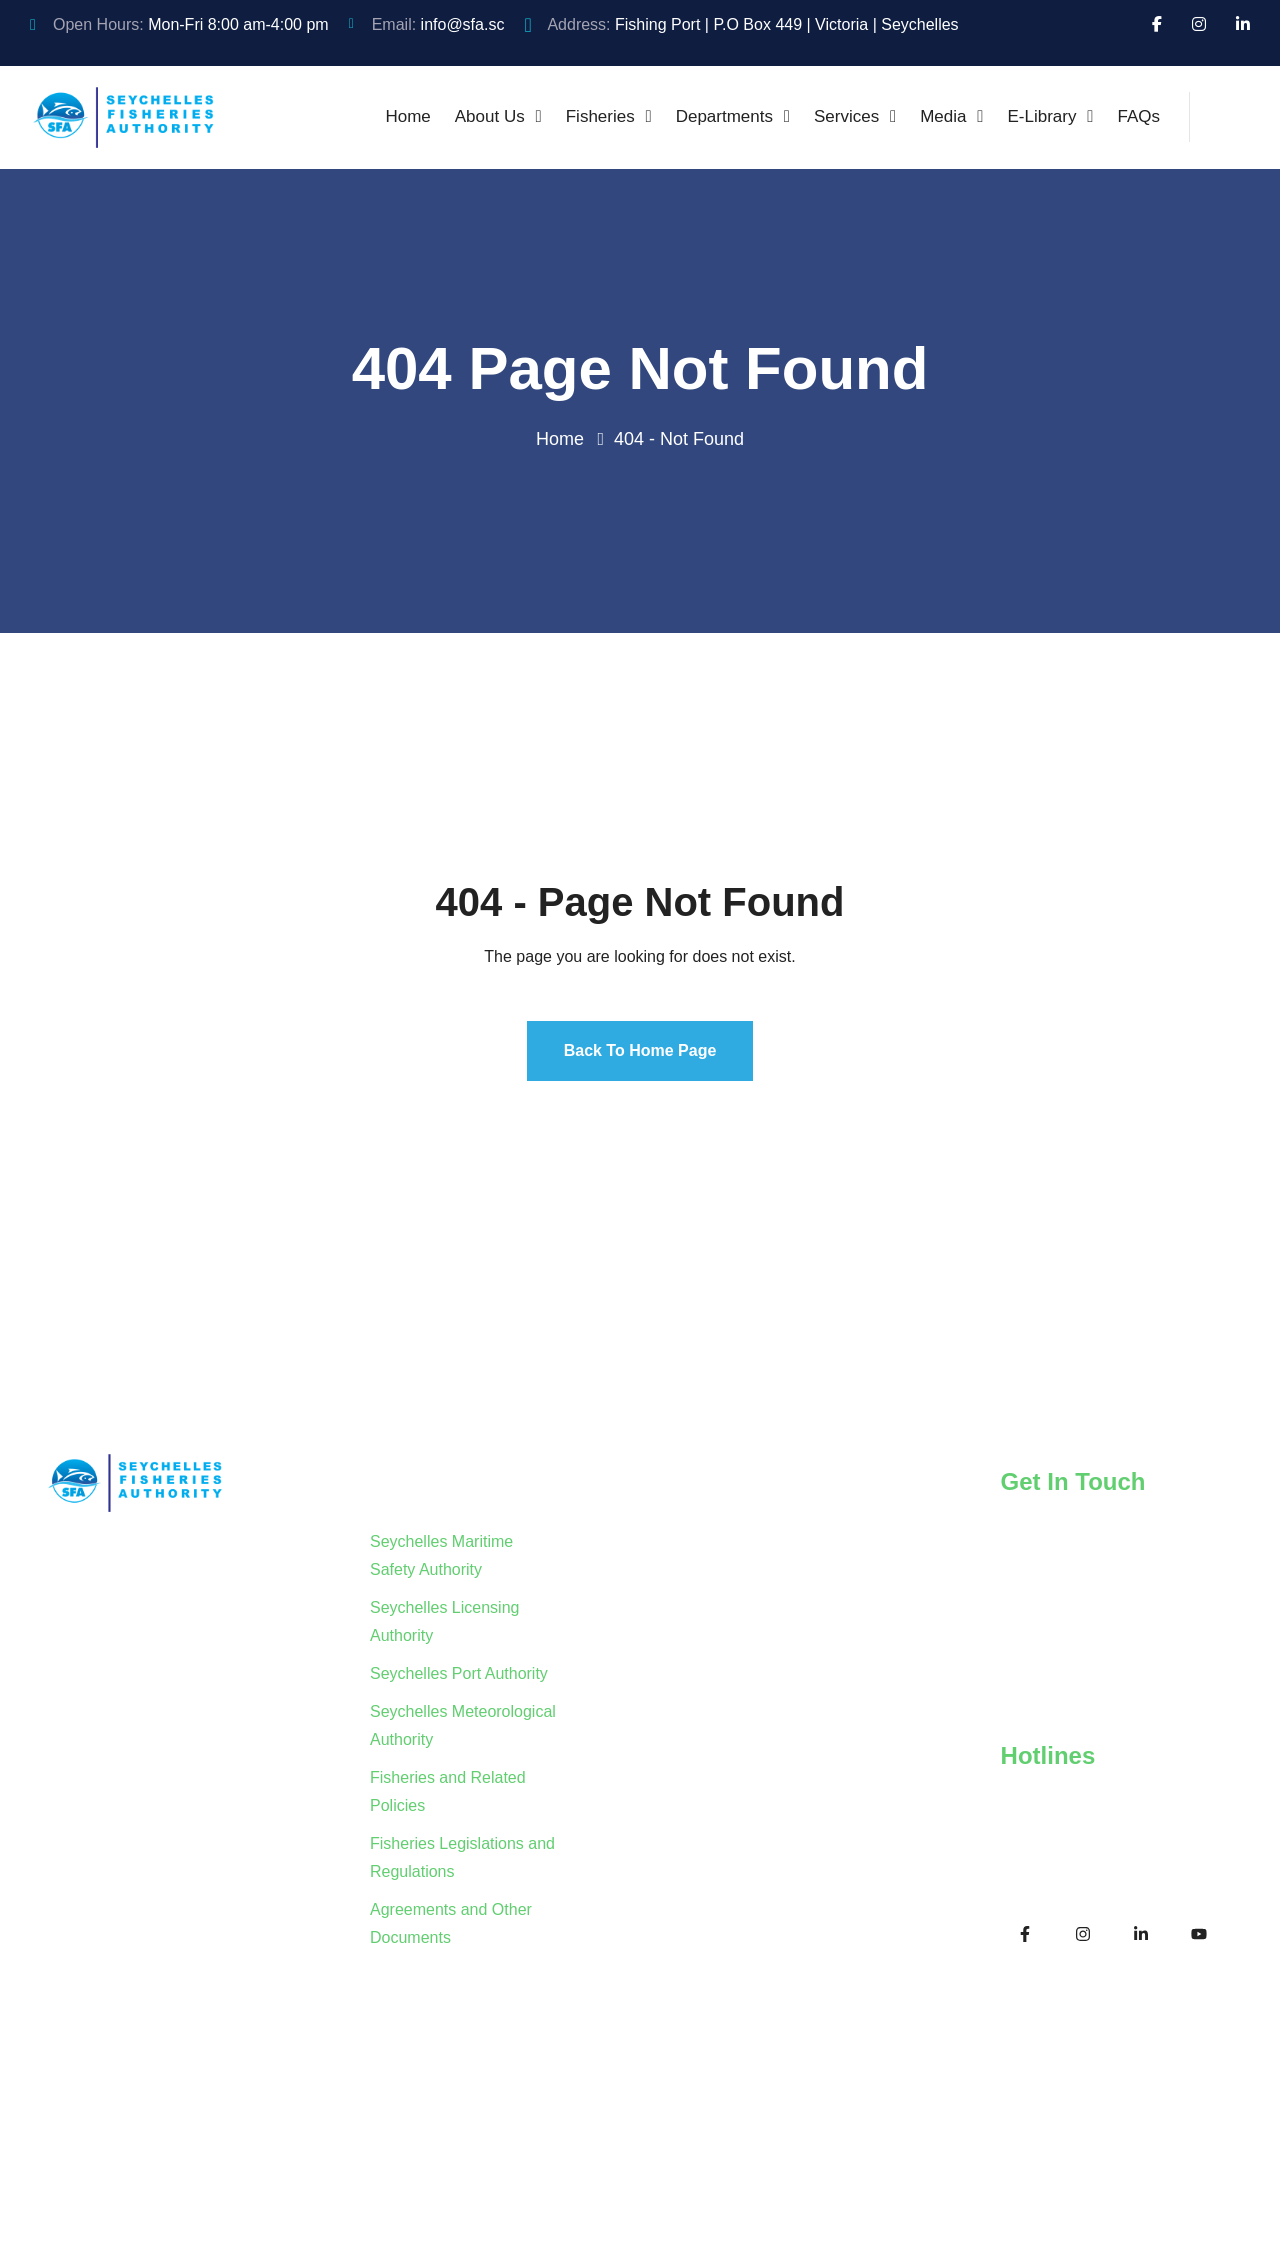 The image size is (1280, 2242). What do you see at coordinates (490, 116) in the screenshot?
I see `About Us` at bounding box center [490, 116].